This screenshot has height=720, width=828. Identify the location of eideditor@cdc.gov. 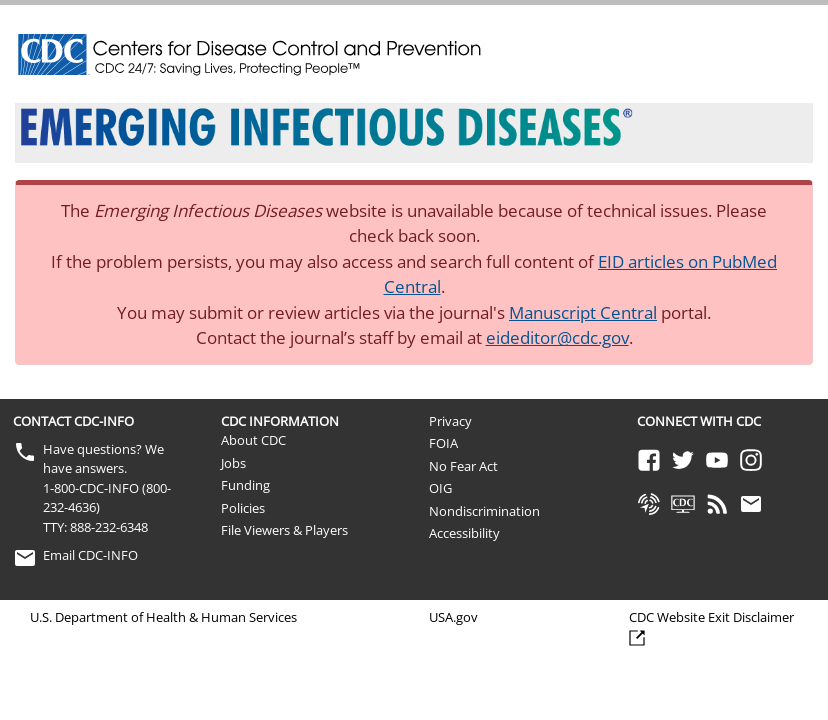
(557, 337).